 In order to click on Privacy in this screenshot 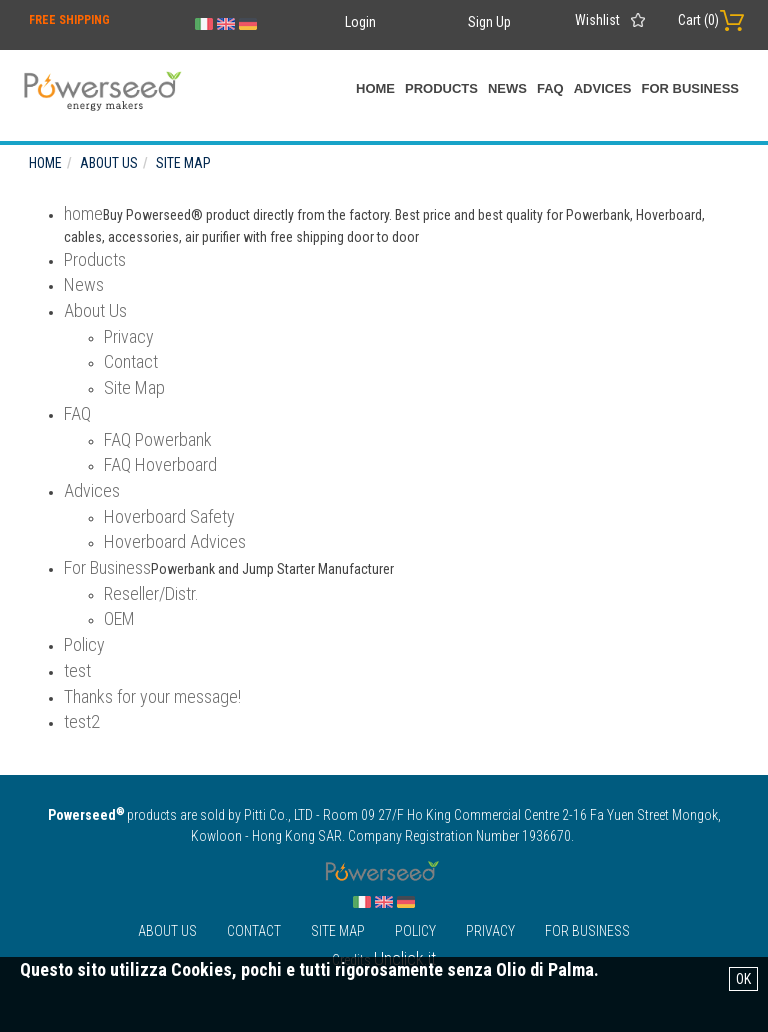, I will do `click(129, 336)`.